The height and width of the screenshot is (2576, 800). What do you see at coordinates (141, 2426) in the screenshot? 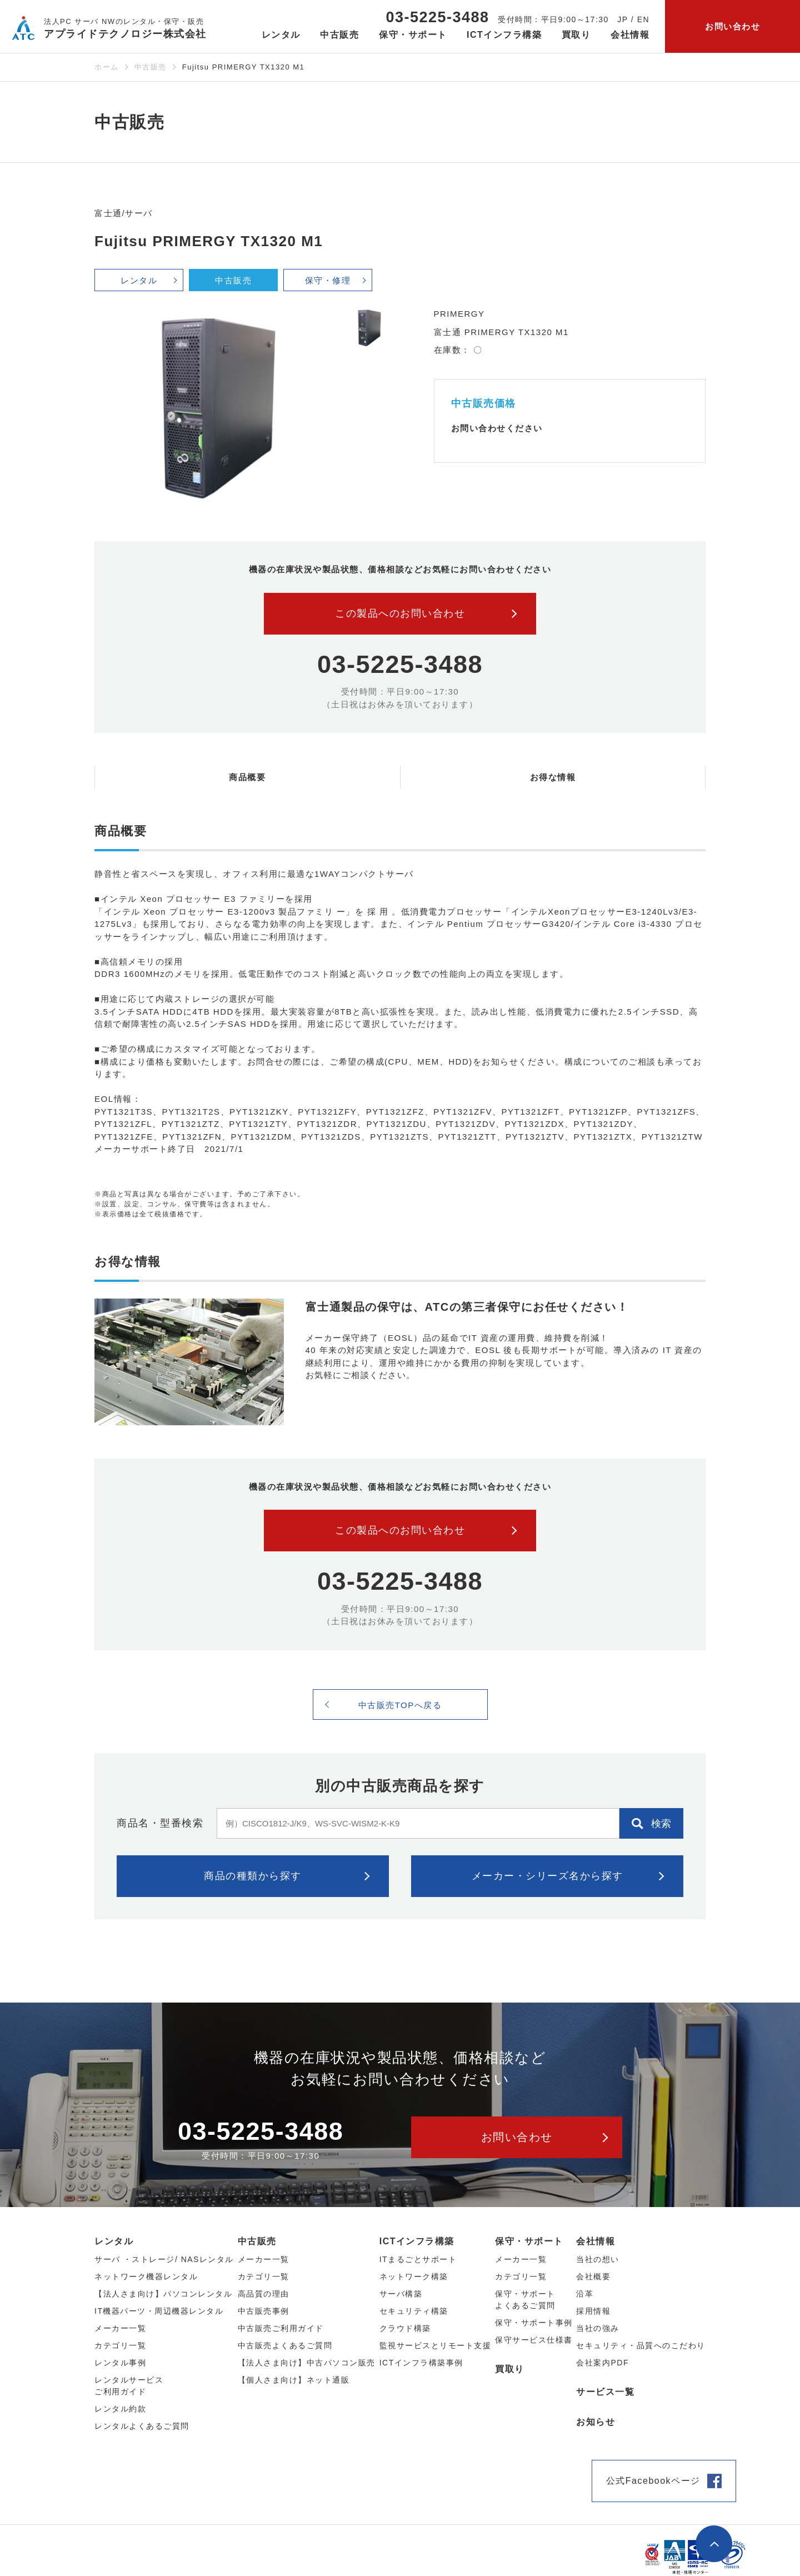
I see `レンタルよくあるご質問` at bounding box center [141, 2426].